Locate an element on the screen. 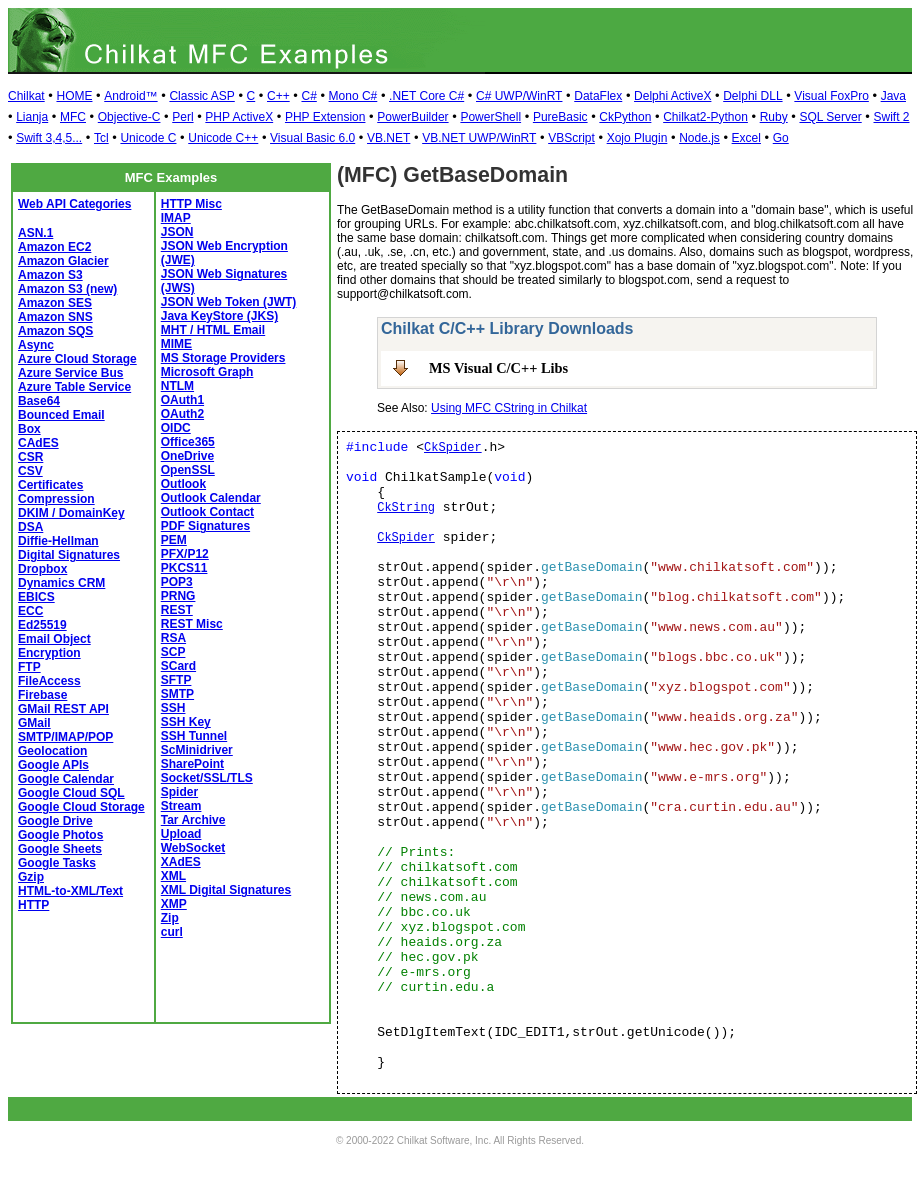 The image size is (920, 1203). Unicode C++ is located at coordinates (223, 138).